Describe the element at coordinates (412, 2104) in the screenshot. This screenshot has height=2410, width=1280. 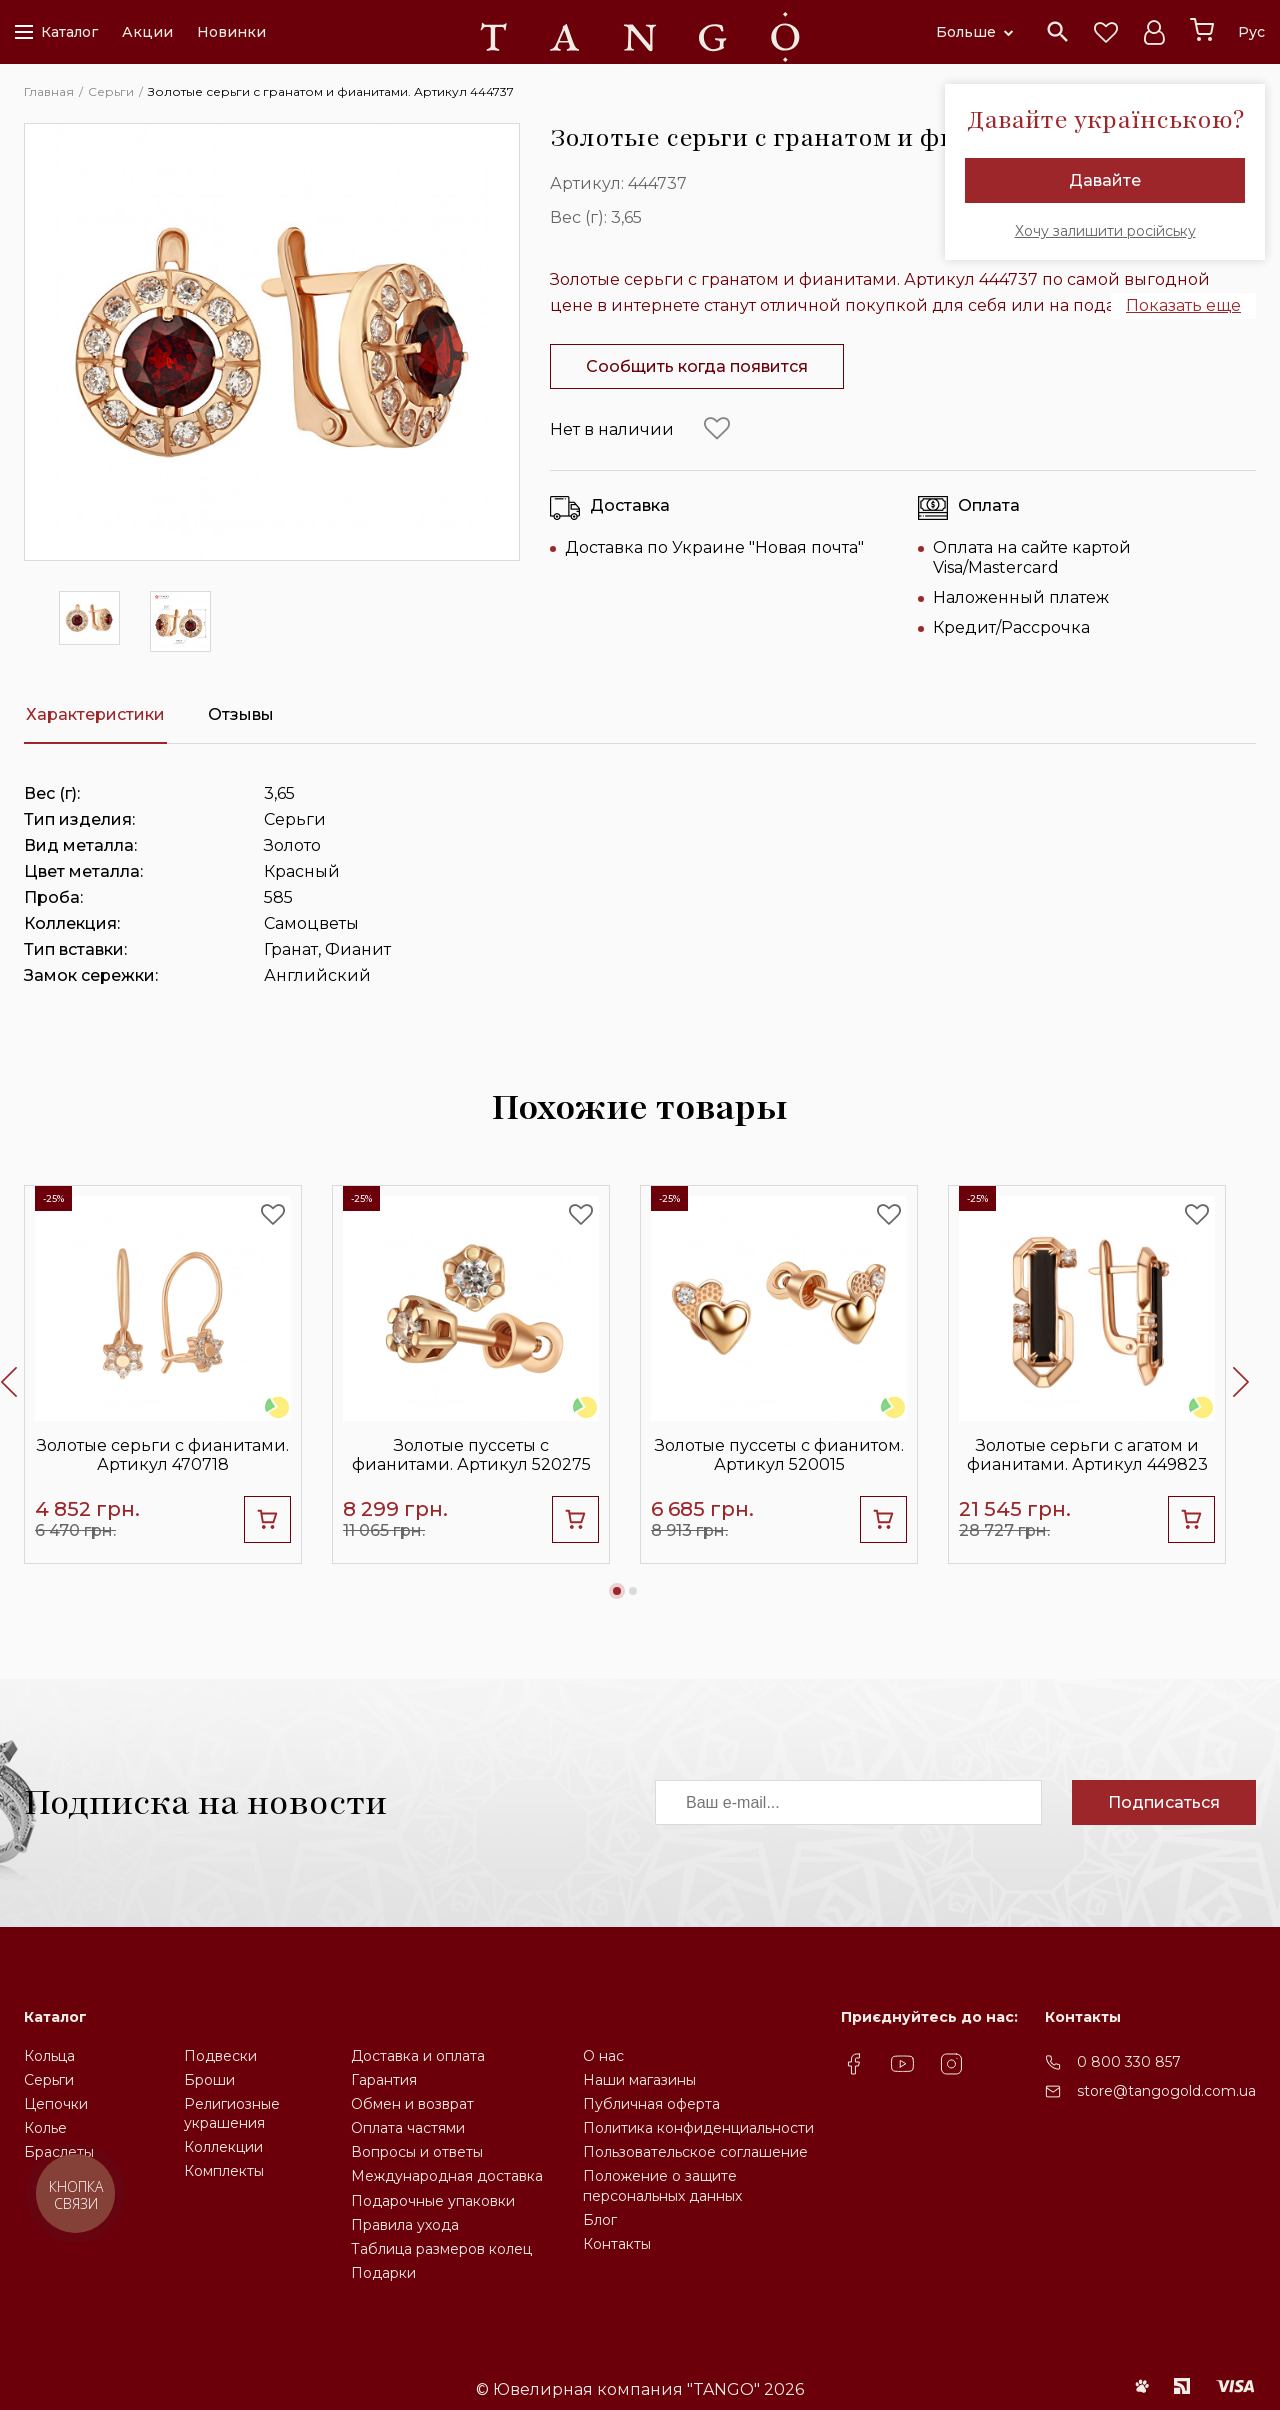
I see `Обмен и возврат` at that location.